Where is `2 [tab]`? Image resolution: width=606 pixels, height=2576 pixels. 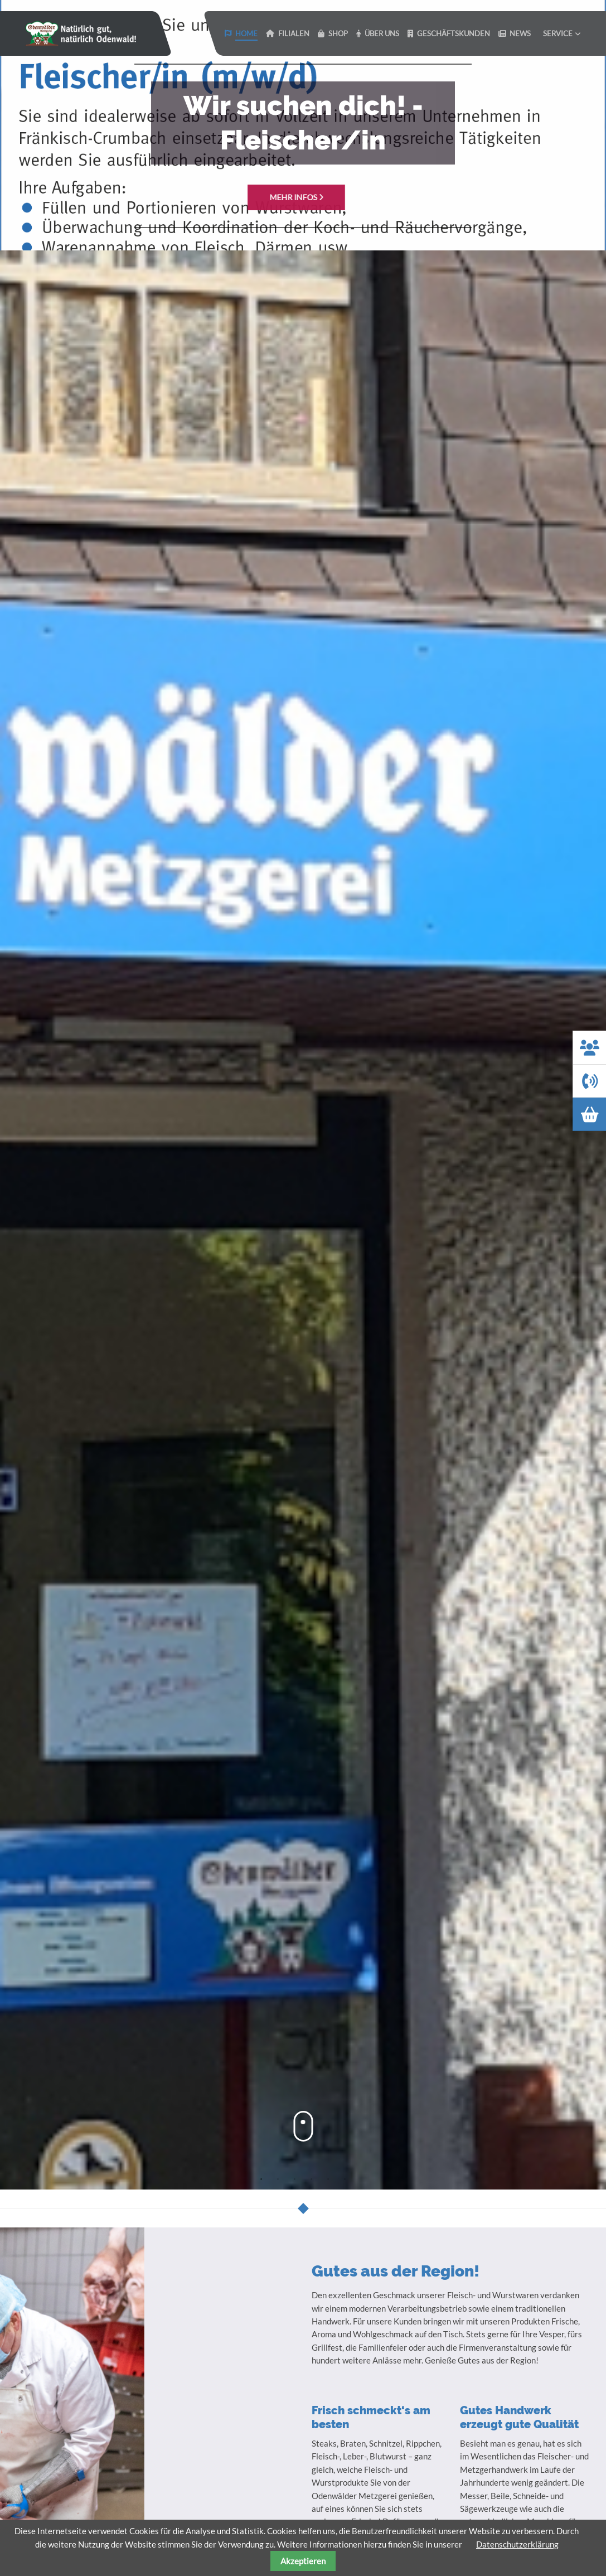 2 [tab] is located at coordinates (278, 2179).